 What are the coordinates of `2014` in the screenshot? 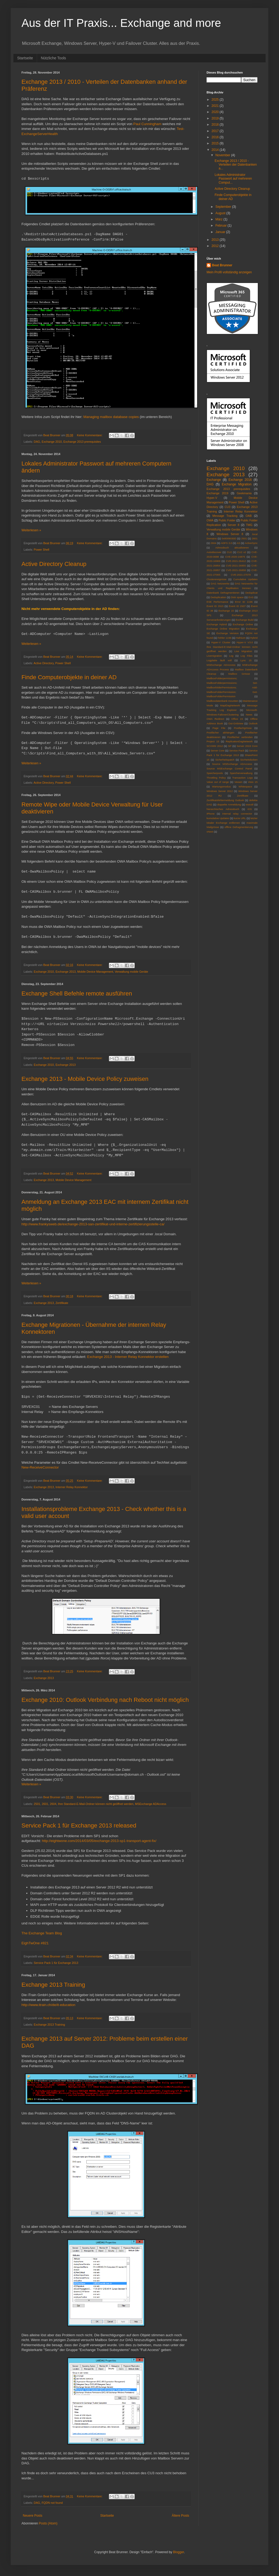 It's located at (216, 150).